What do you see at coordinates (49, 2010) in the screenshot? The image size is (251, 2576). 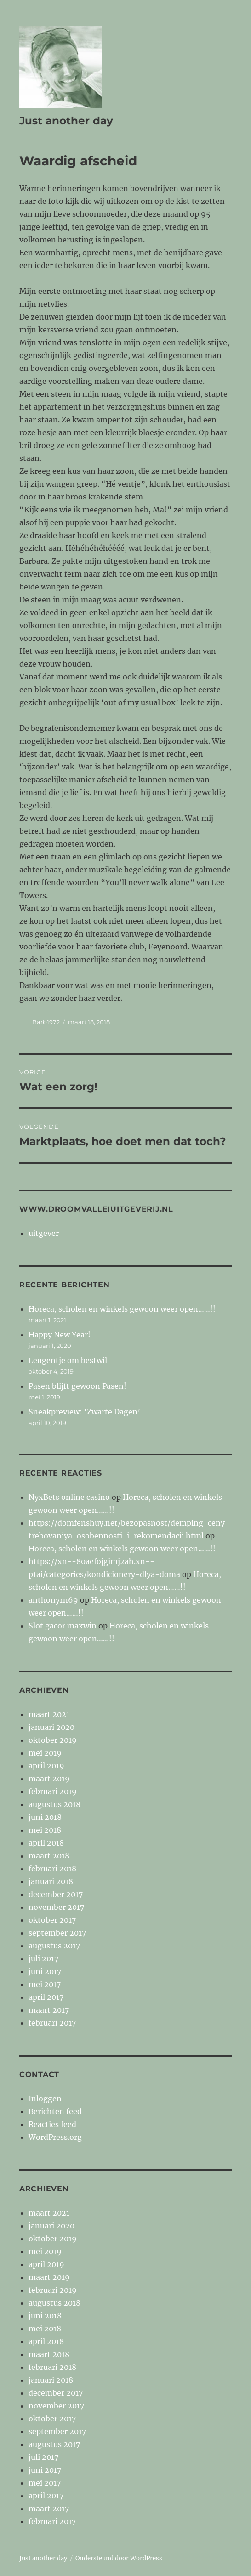 I see `maart 2017` at bounding box center [49, 2010].